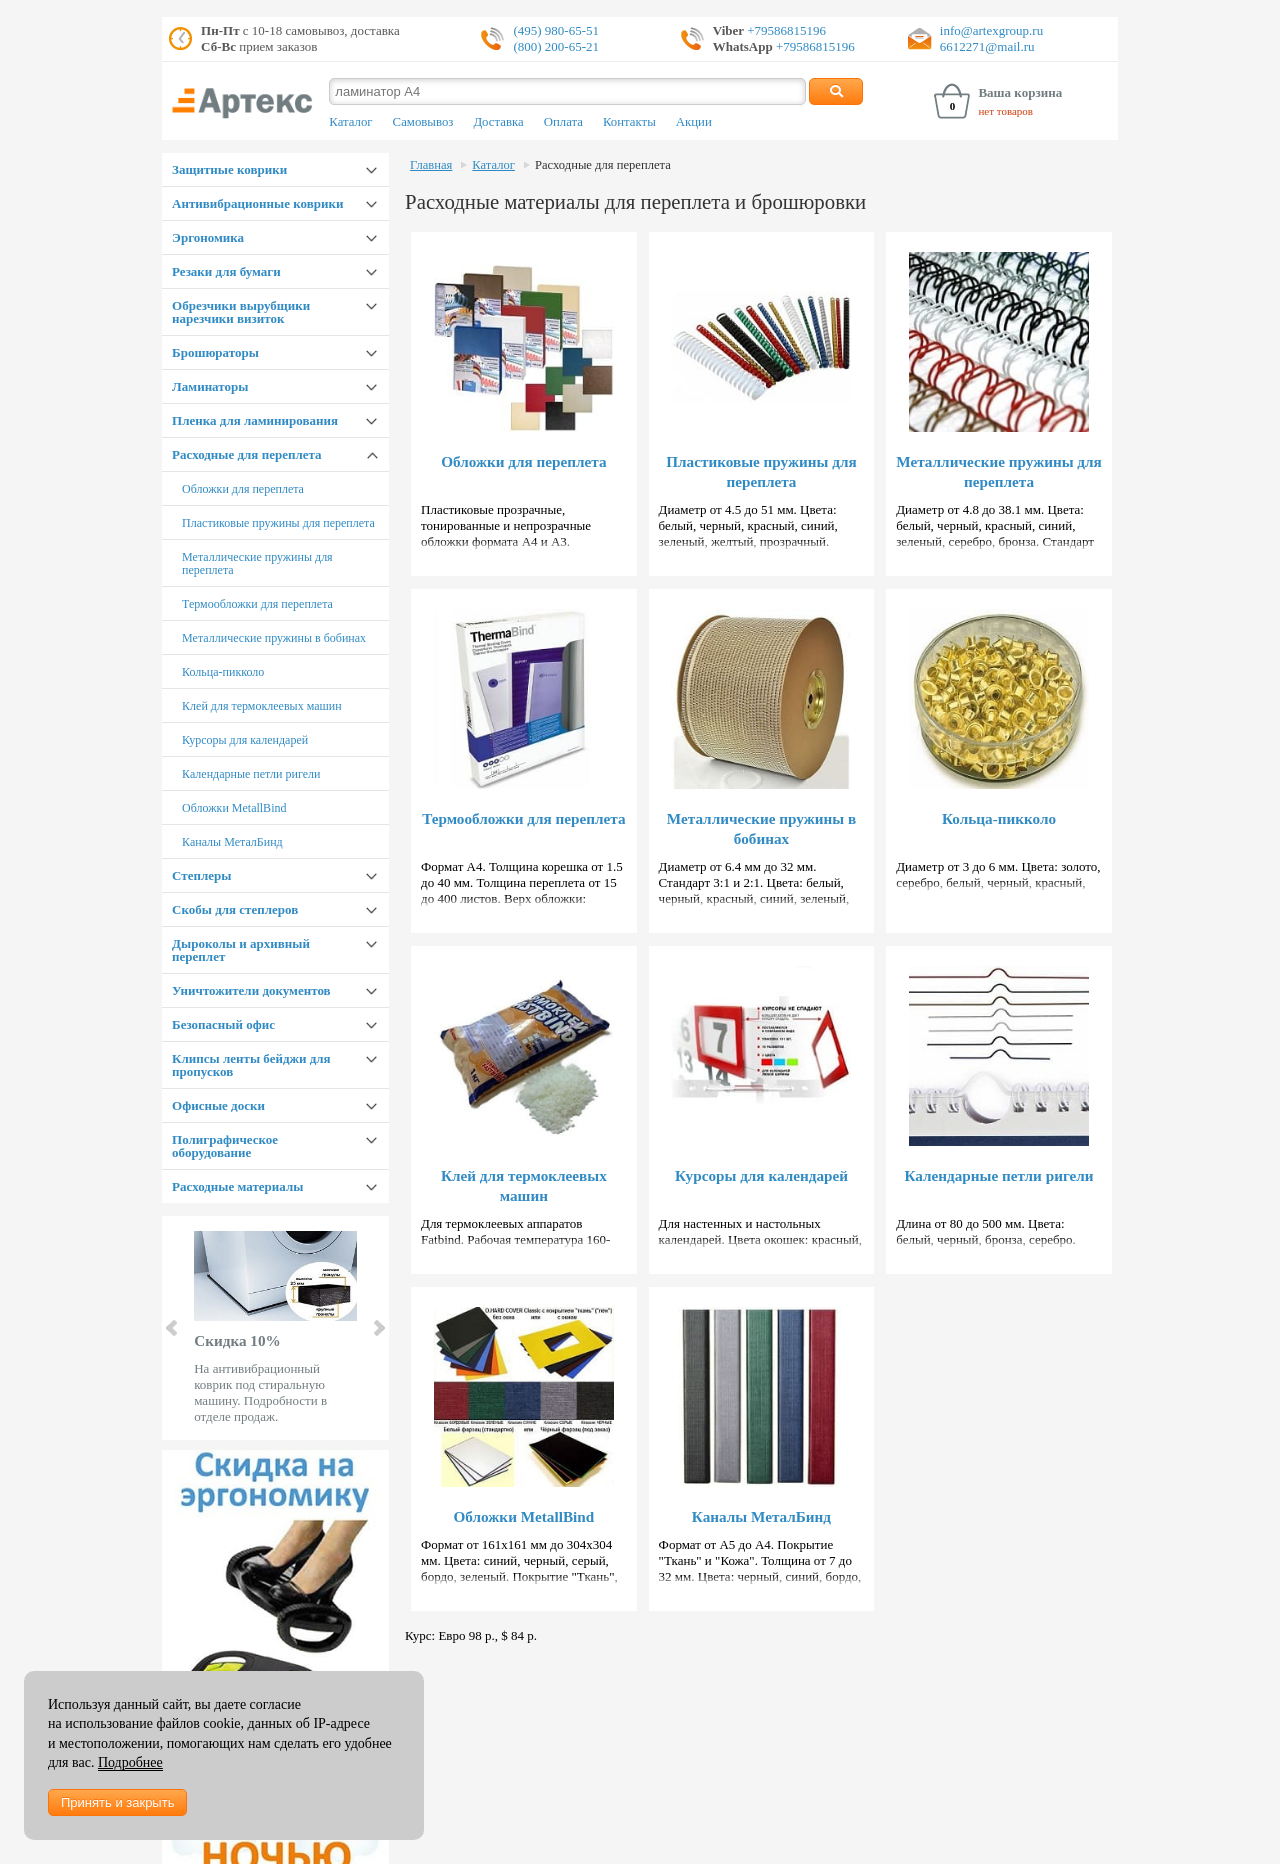 The image size is (1280, 1864). I want to click on Клей для термоклеевых машин, so click(261, 706).